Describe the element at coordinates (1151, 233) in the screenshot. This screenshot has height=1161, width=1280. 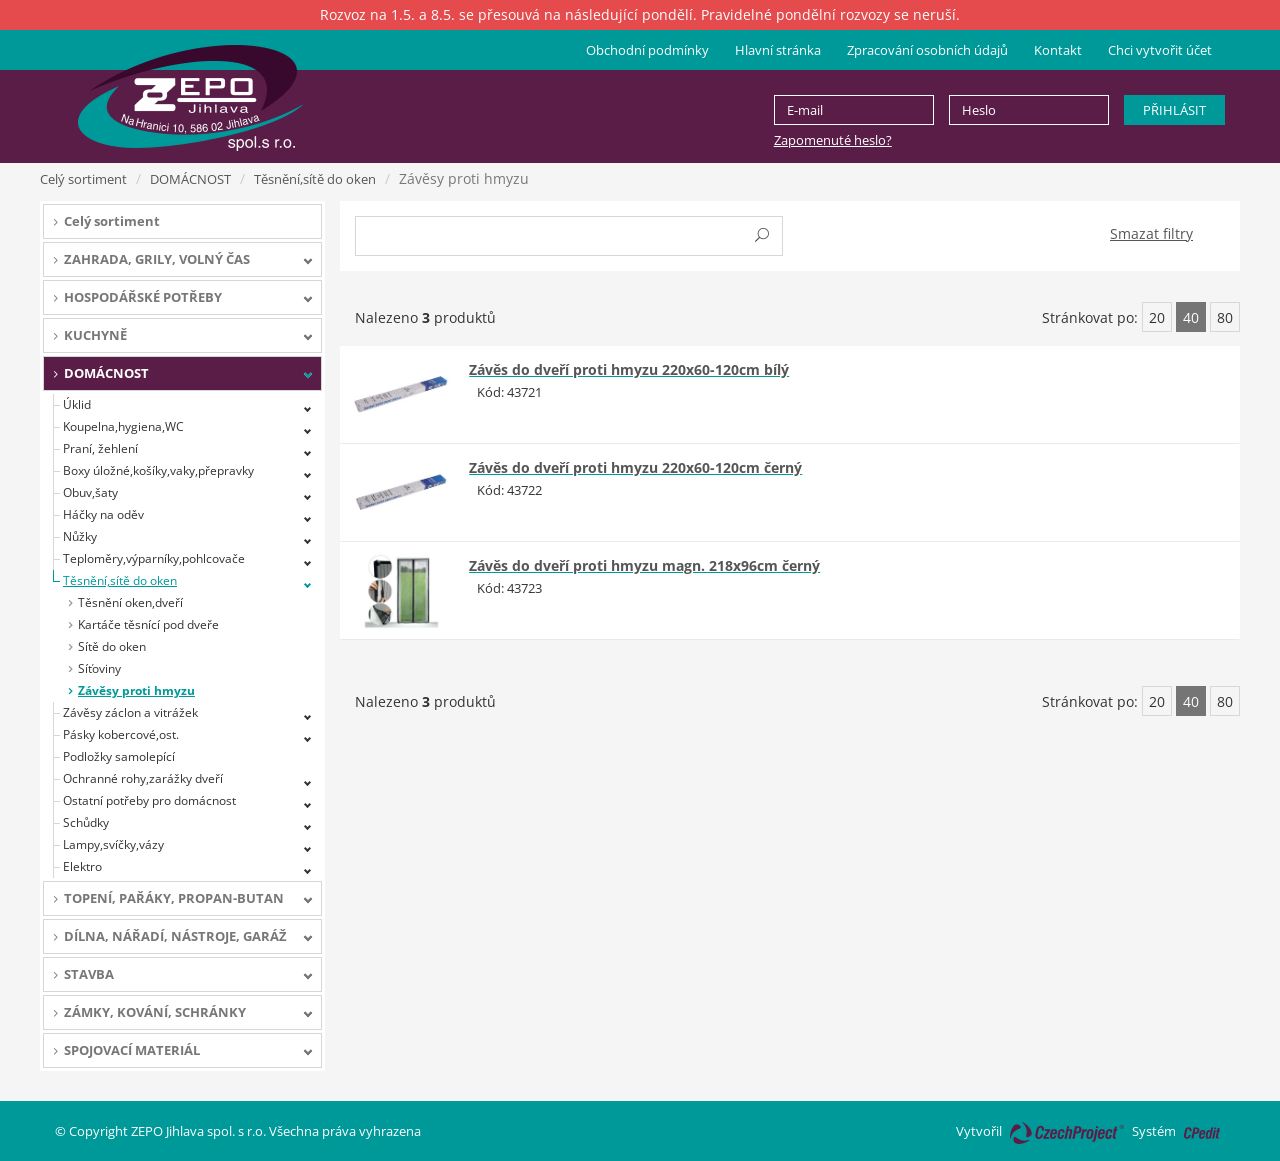
I see `Smazat filtry` at that location.